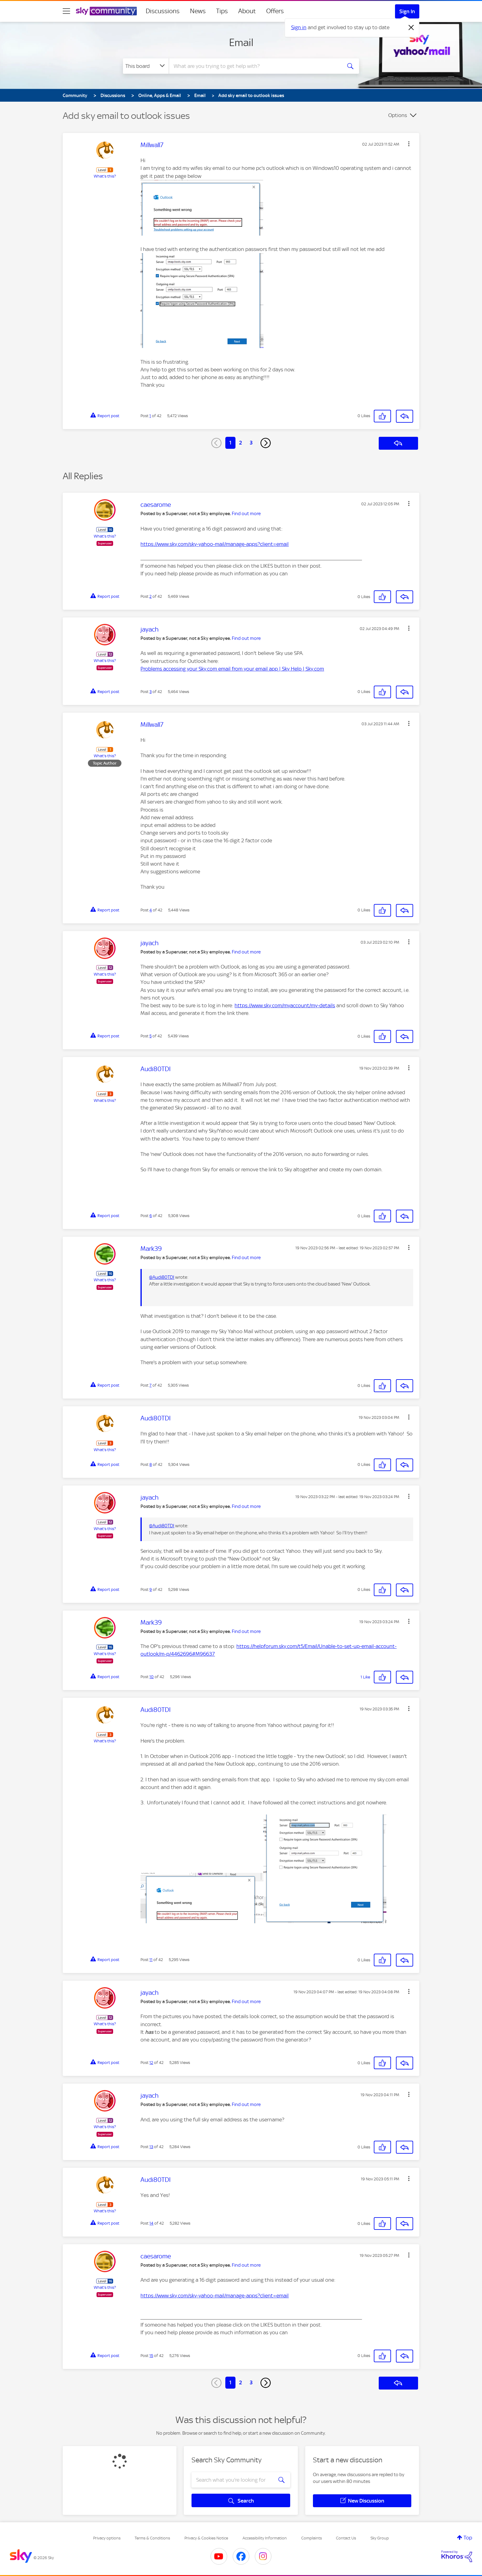 The image size is (482, 2576). Describe the element at coordinates (254, 66) in the screenshot. I see `[combobox]` at that location.